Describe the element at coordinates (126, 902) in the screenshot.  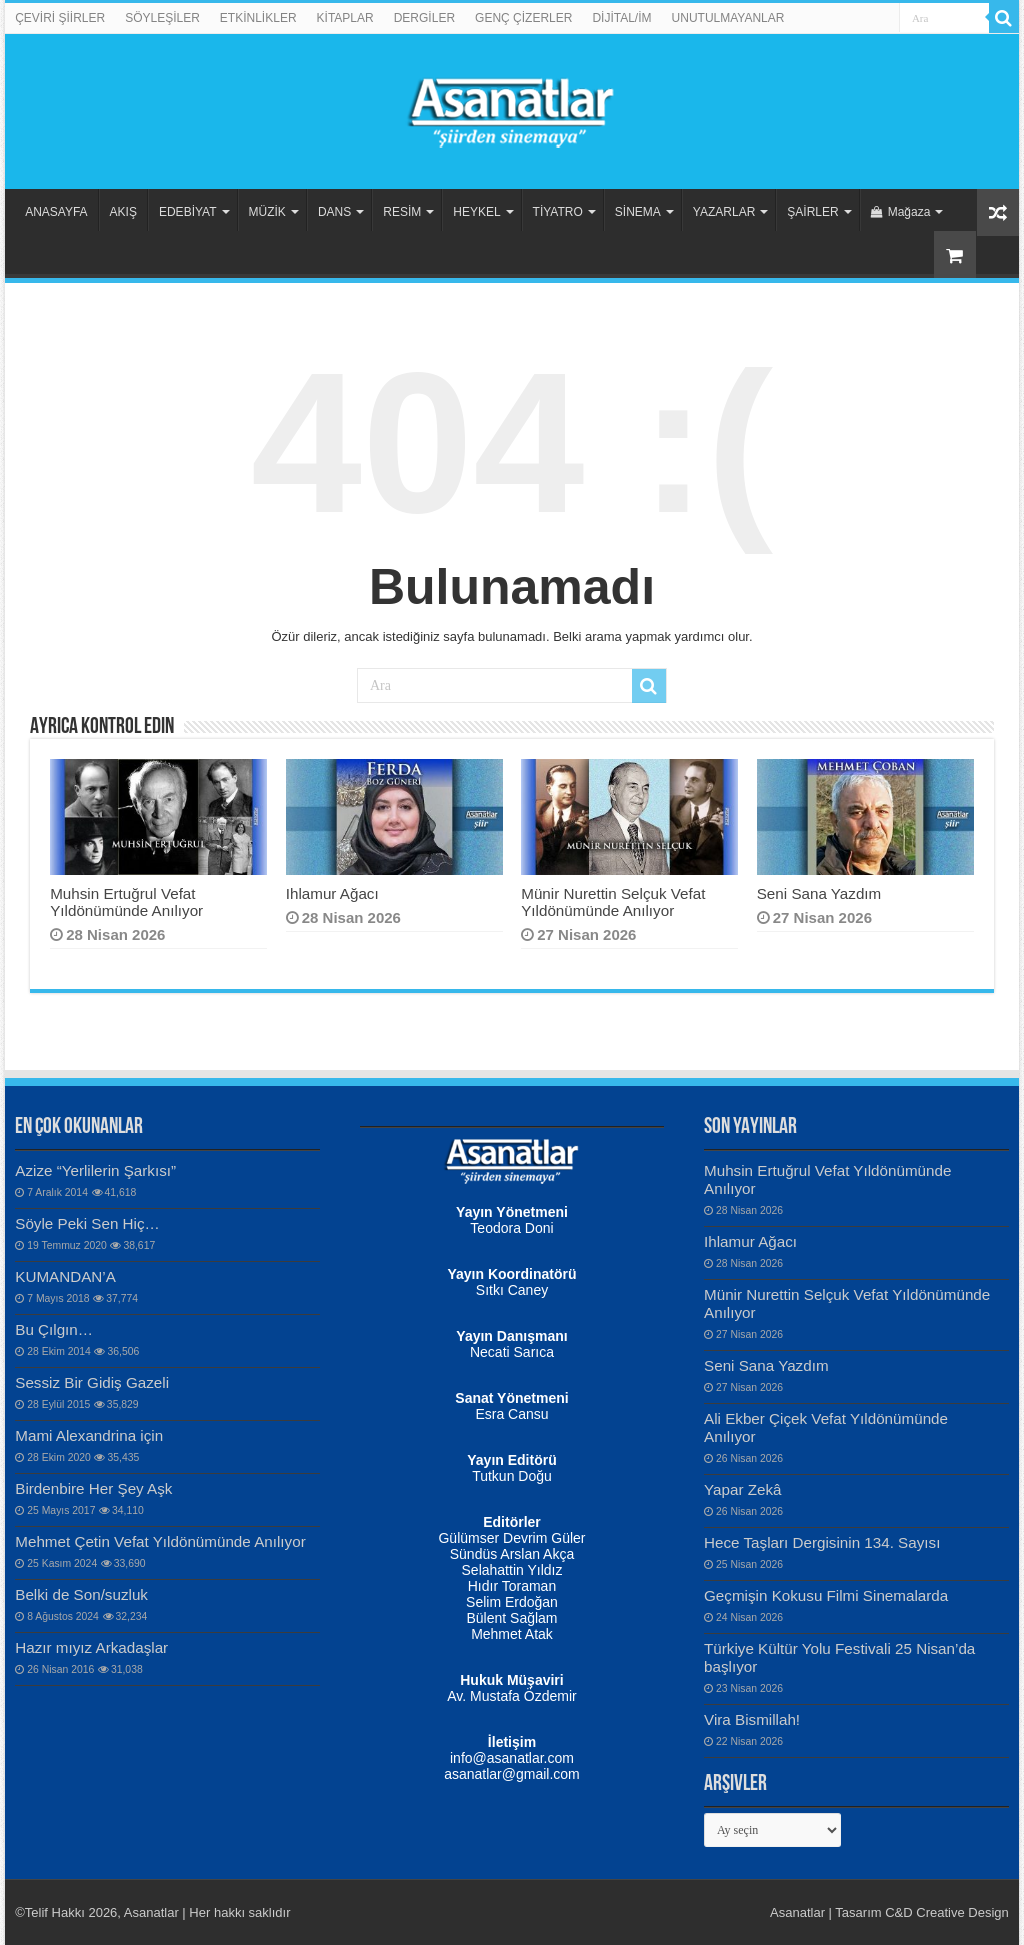
I see `Muhsin Ertuğrul Vefat Yıldönümünde Anılıyor` at that location.